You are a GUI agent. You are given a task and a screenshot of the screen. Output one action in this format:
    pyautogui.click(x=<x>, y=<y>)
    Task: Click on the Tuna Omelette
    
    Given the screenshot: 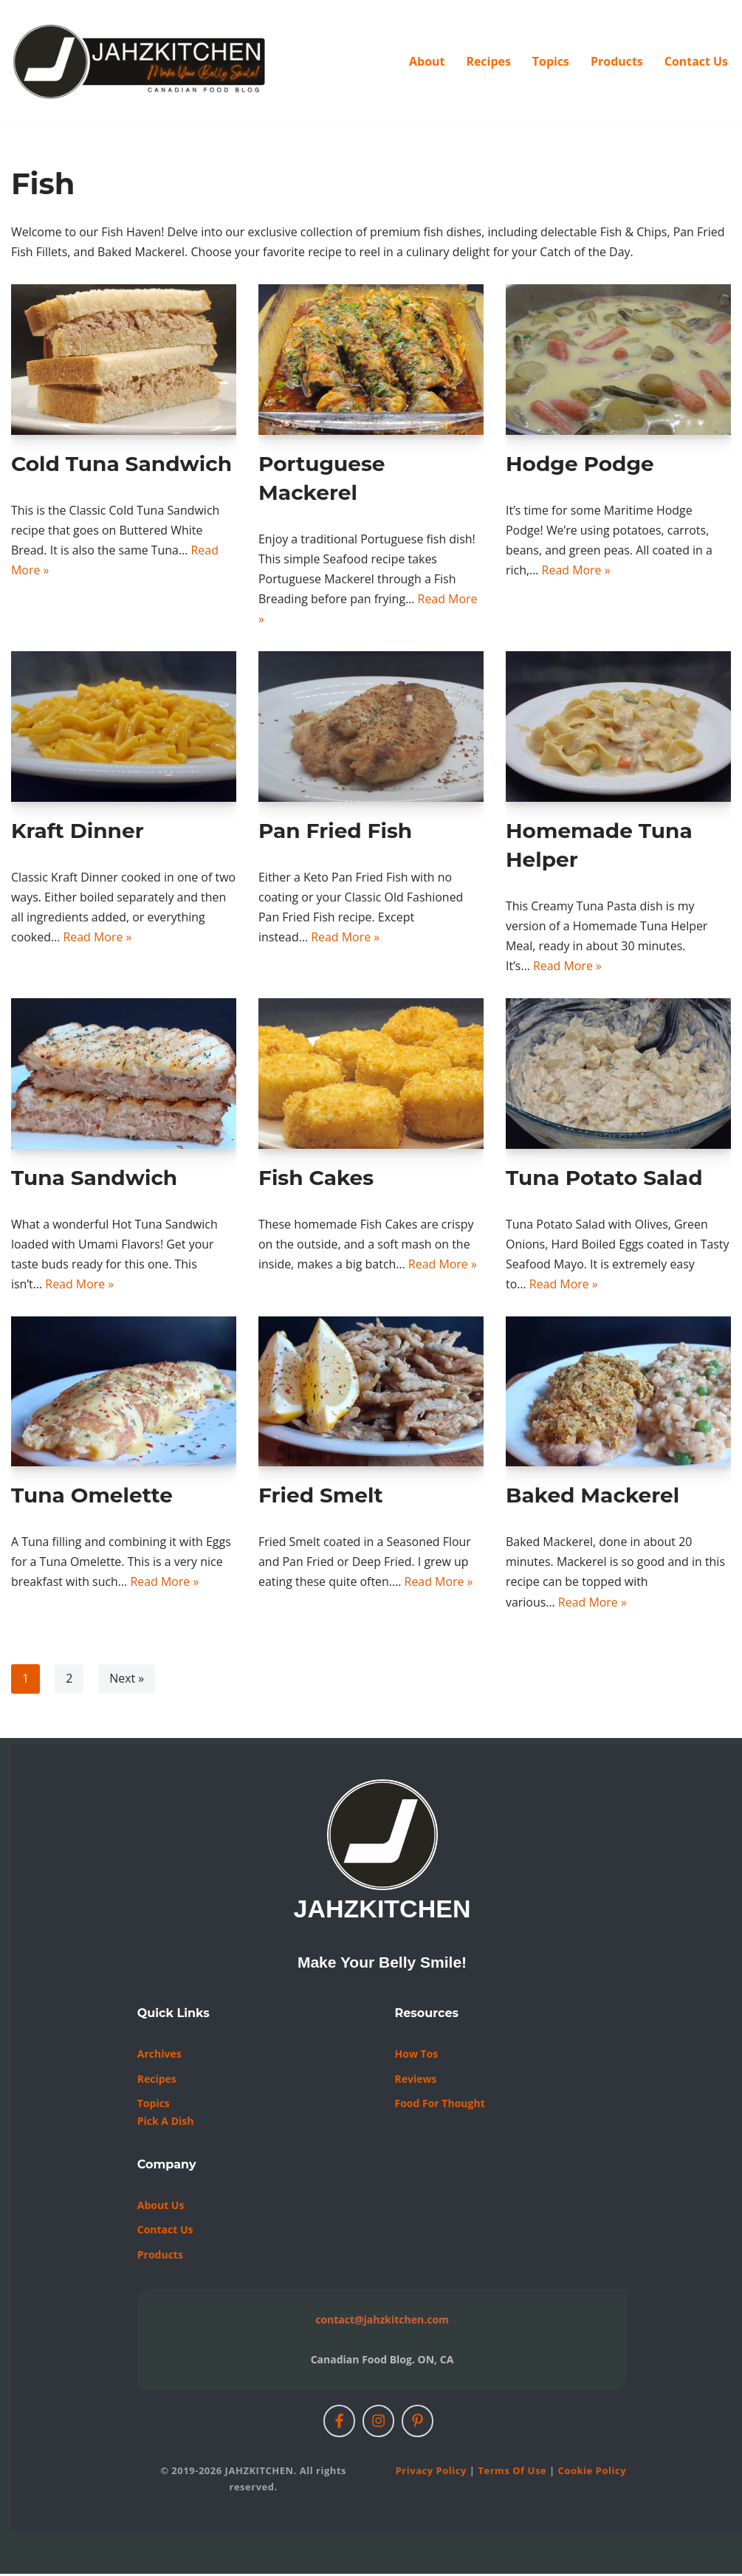 What is the action you would take?
    pyautogui.click(x=92, y=1496)
    